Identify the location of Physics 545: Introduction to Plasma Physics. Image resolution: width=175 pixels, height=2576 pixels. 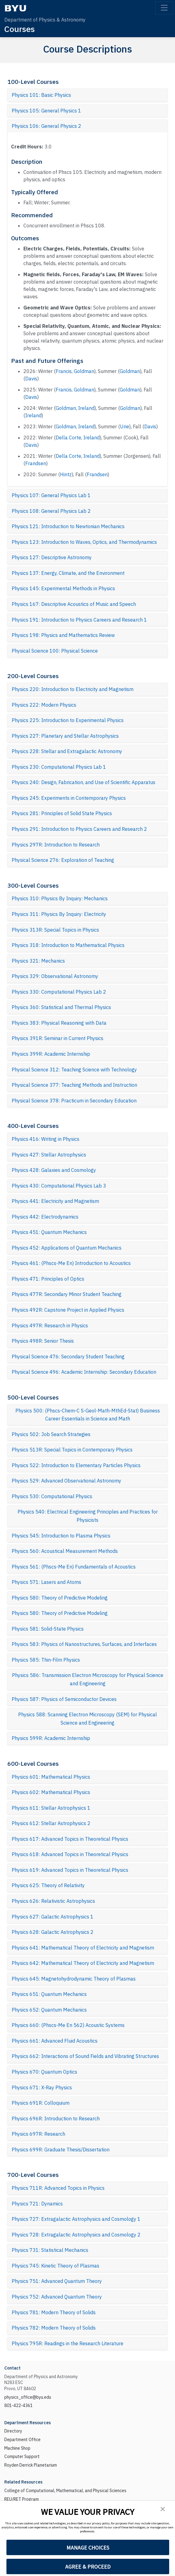
(61, 1536).